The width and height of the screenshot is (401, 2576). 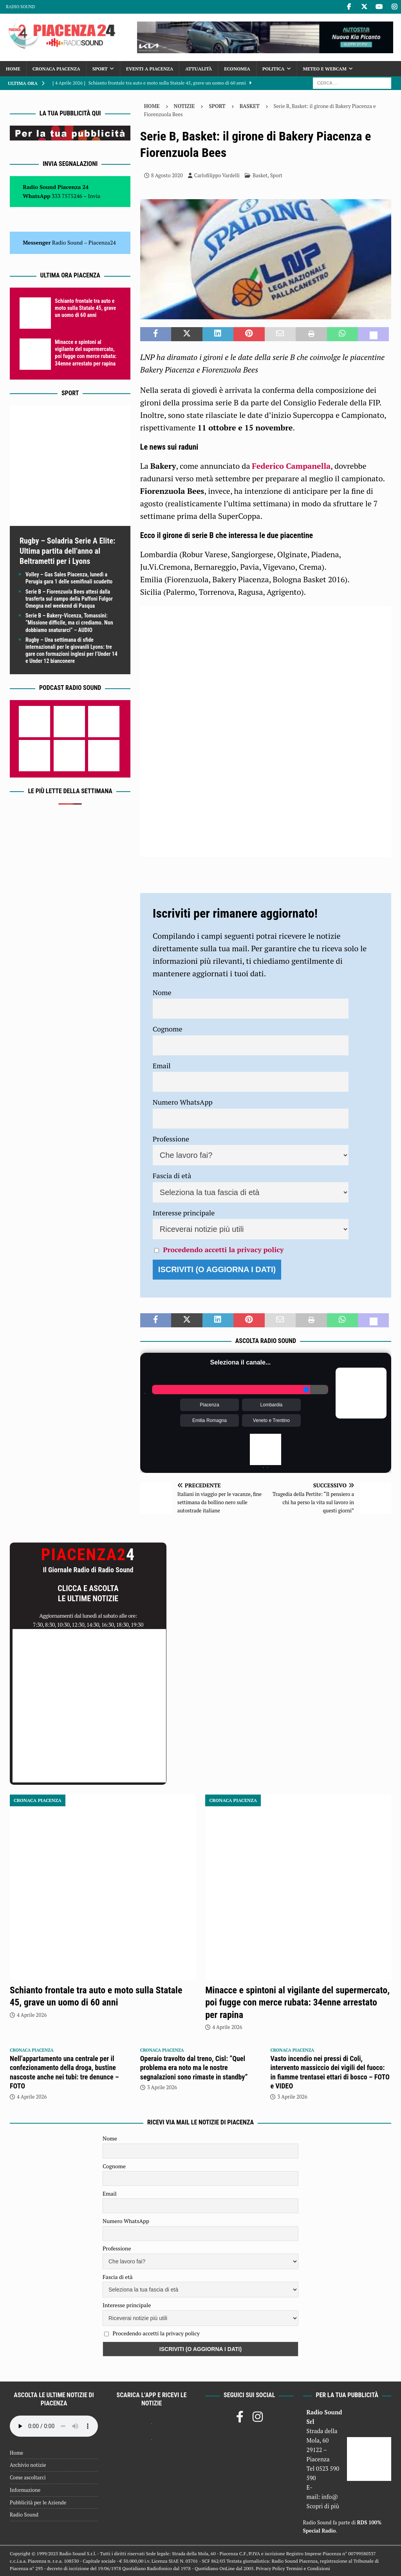 I want to click on Scopri di più, so click(x=323, y=2506).